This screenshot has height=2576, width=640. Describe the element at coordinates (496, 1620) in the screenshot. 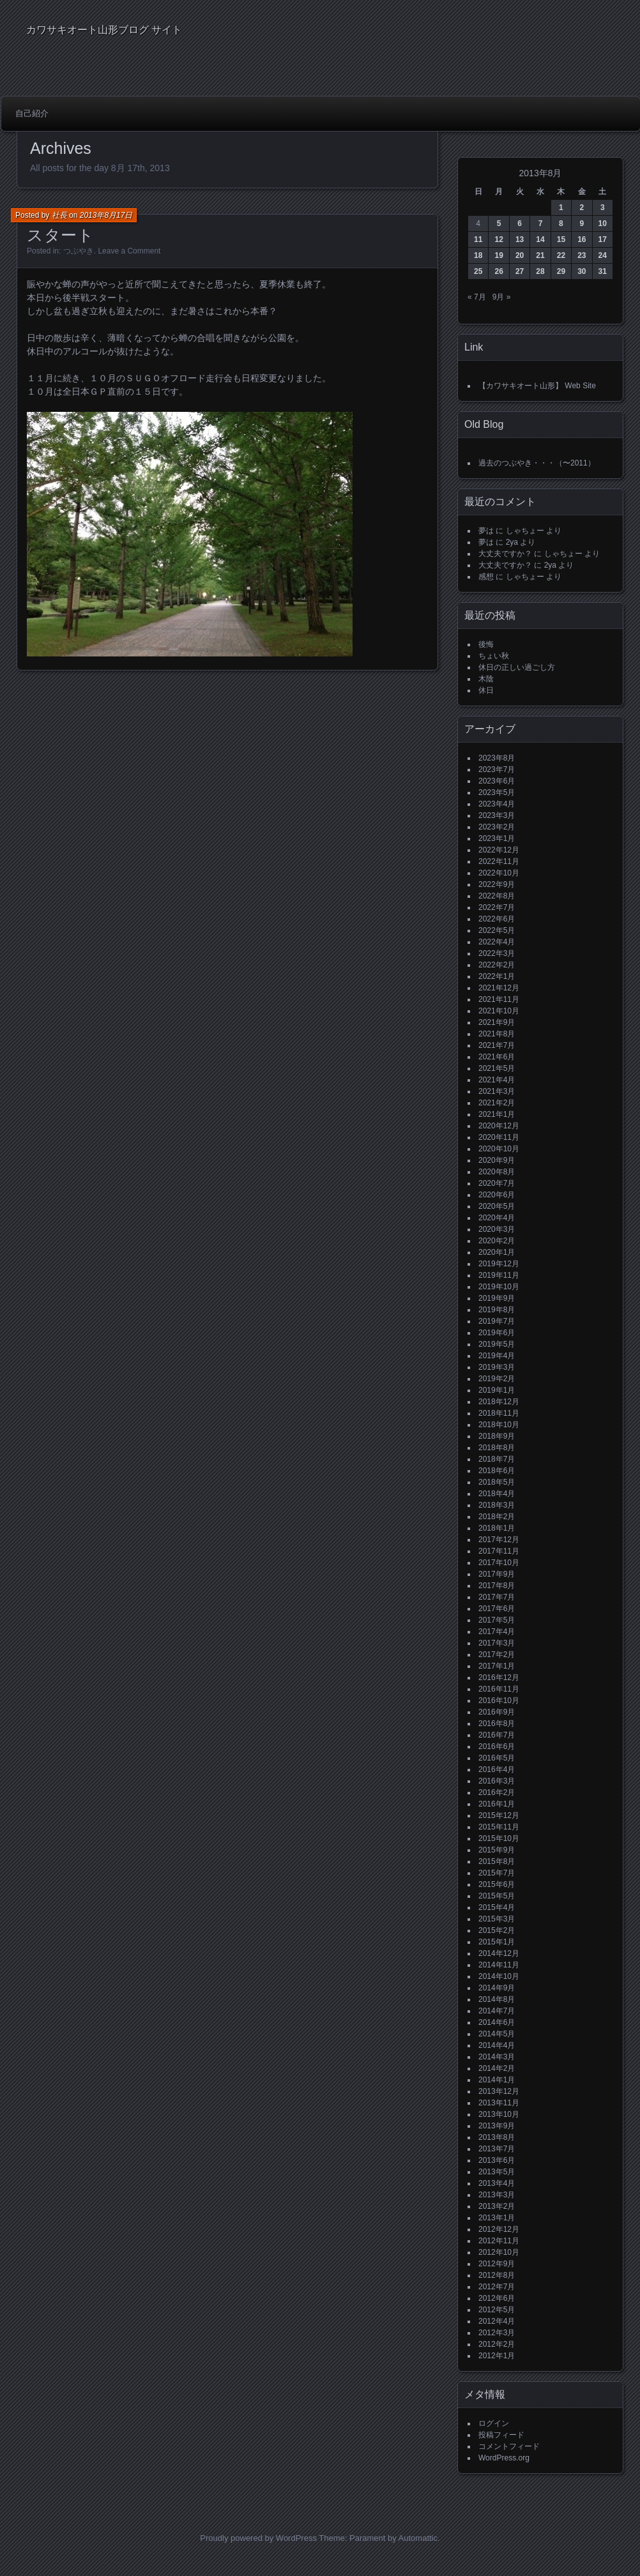

I see `2017年5月` at that location.